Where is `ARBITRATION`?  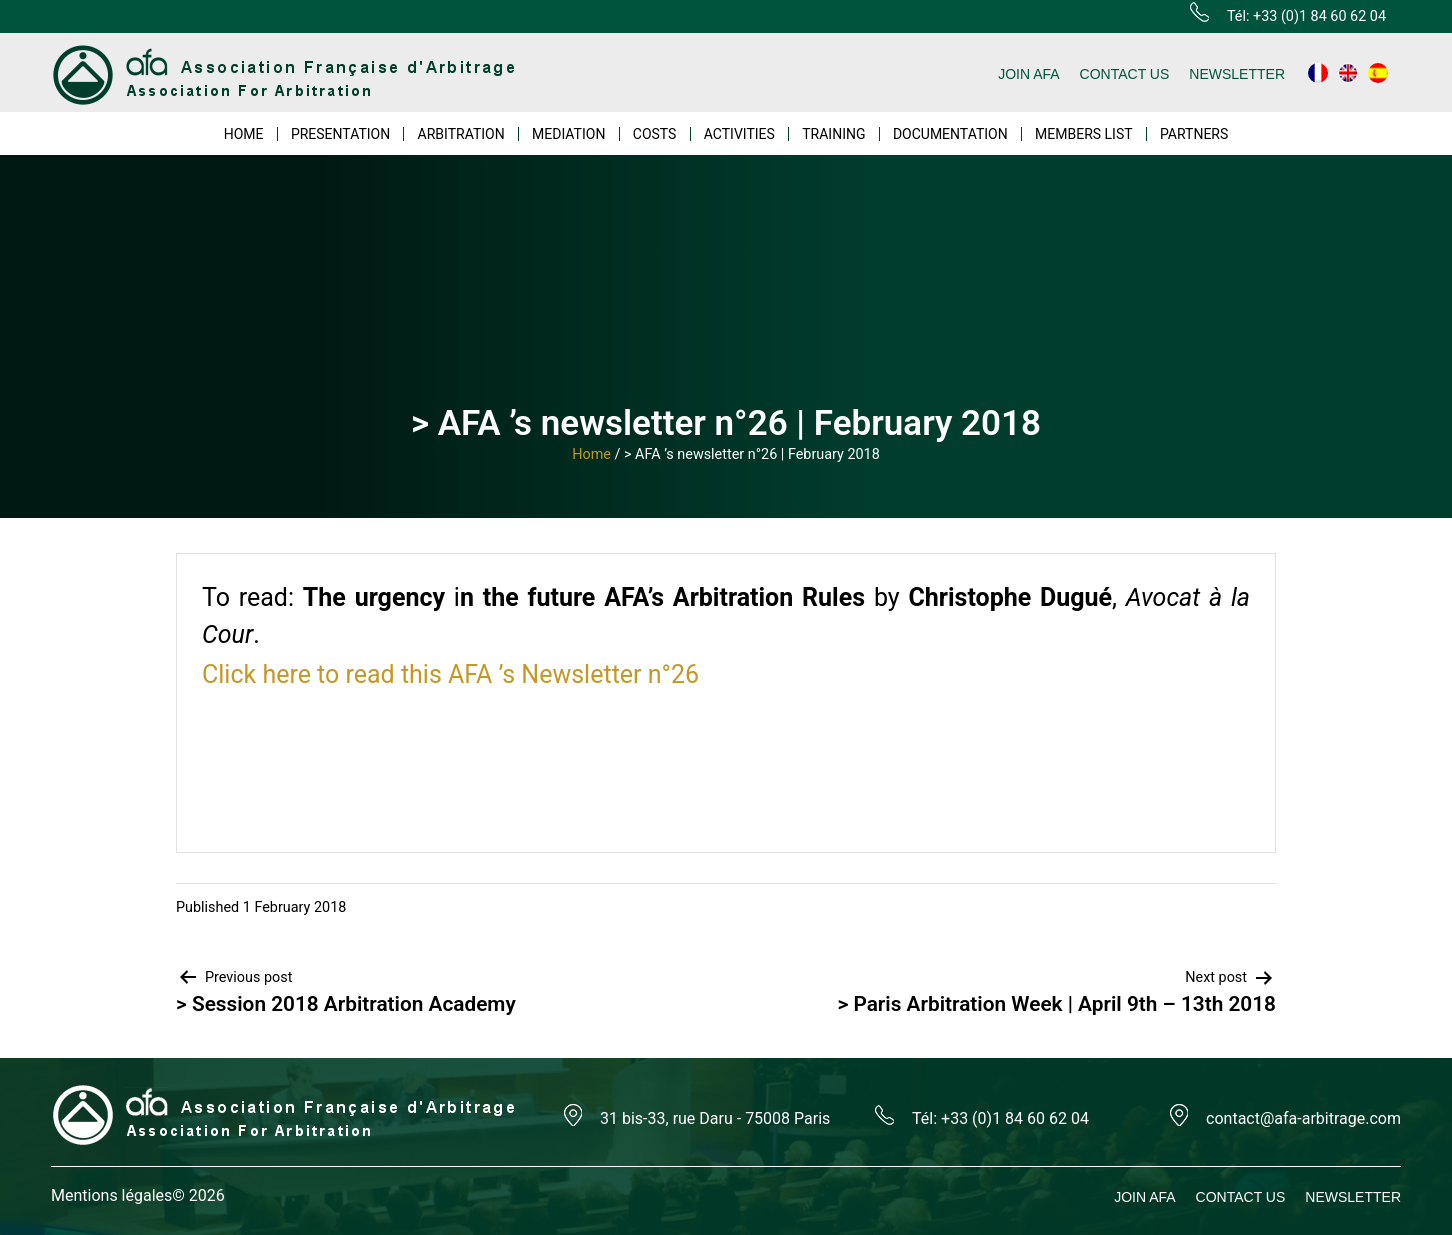 ARBITRATION is located at coordinates (461, 134).